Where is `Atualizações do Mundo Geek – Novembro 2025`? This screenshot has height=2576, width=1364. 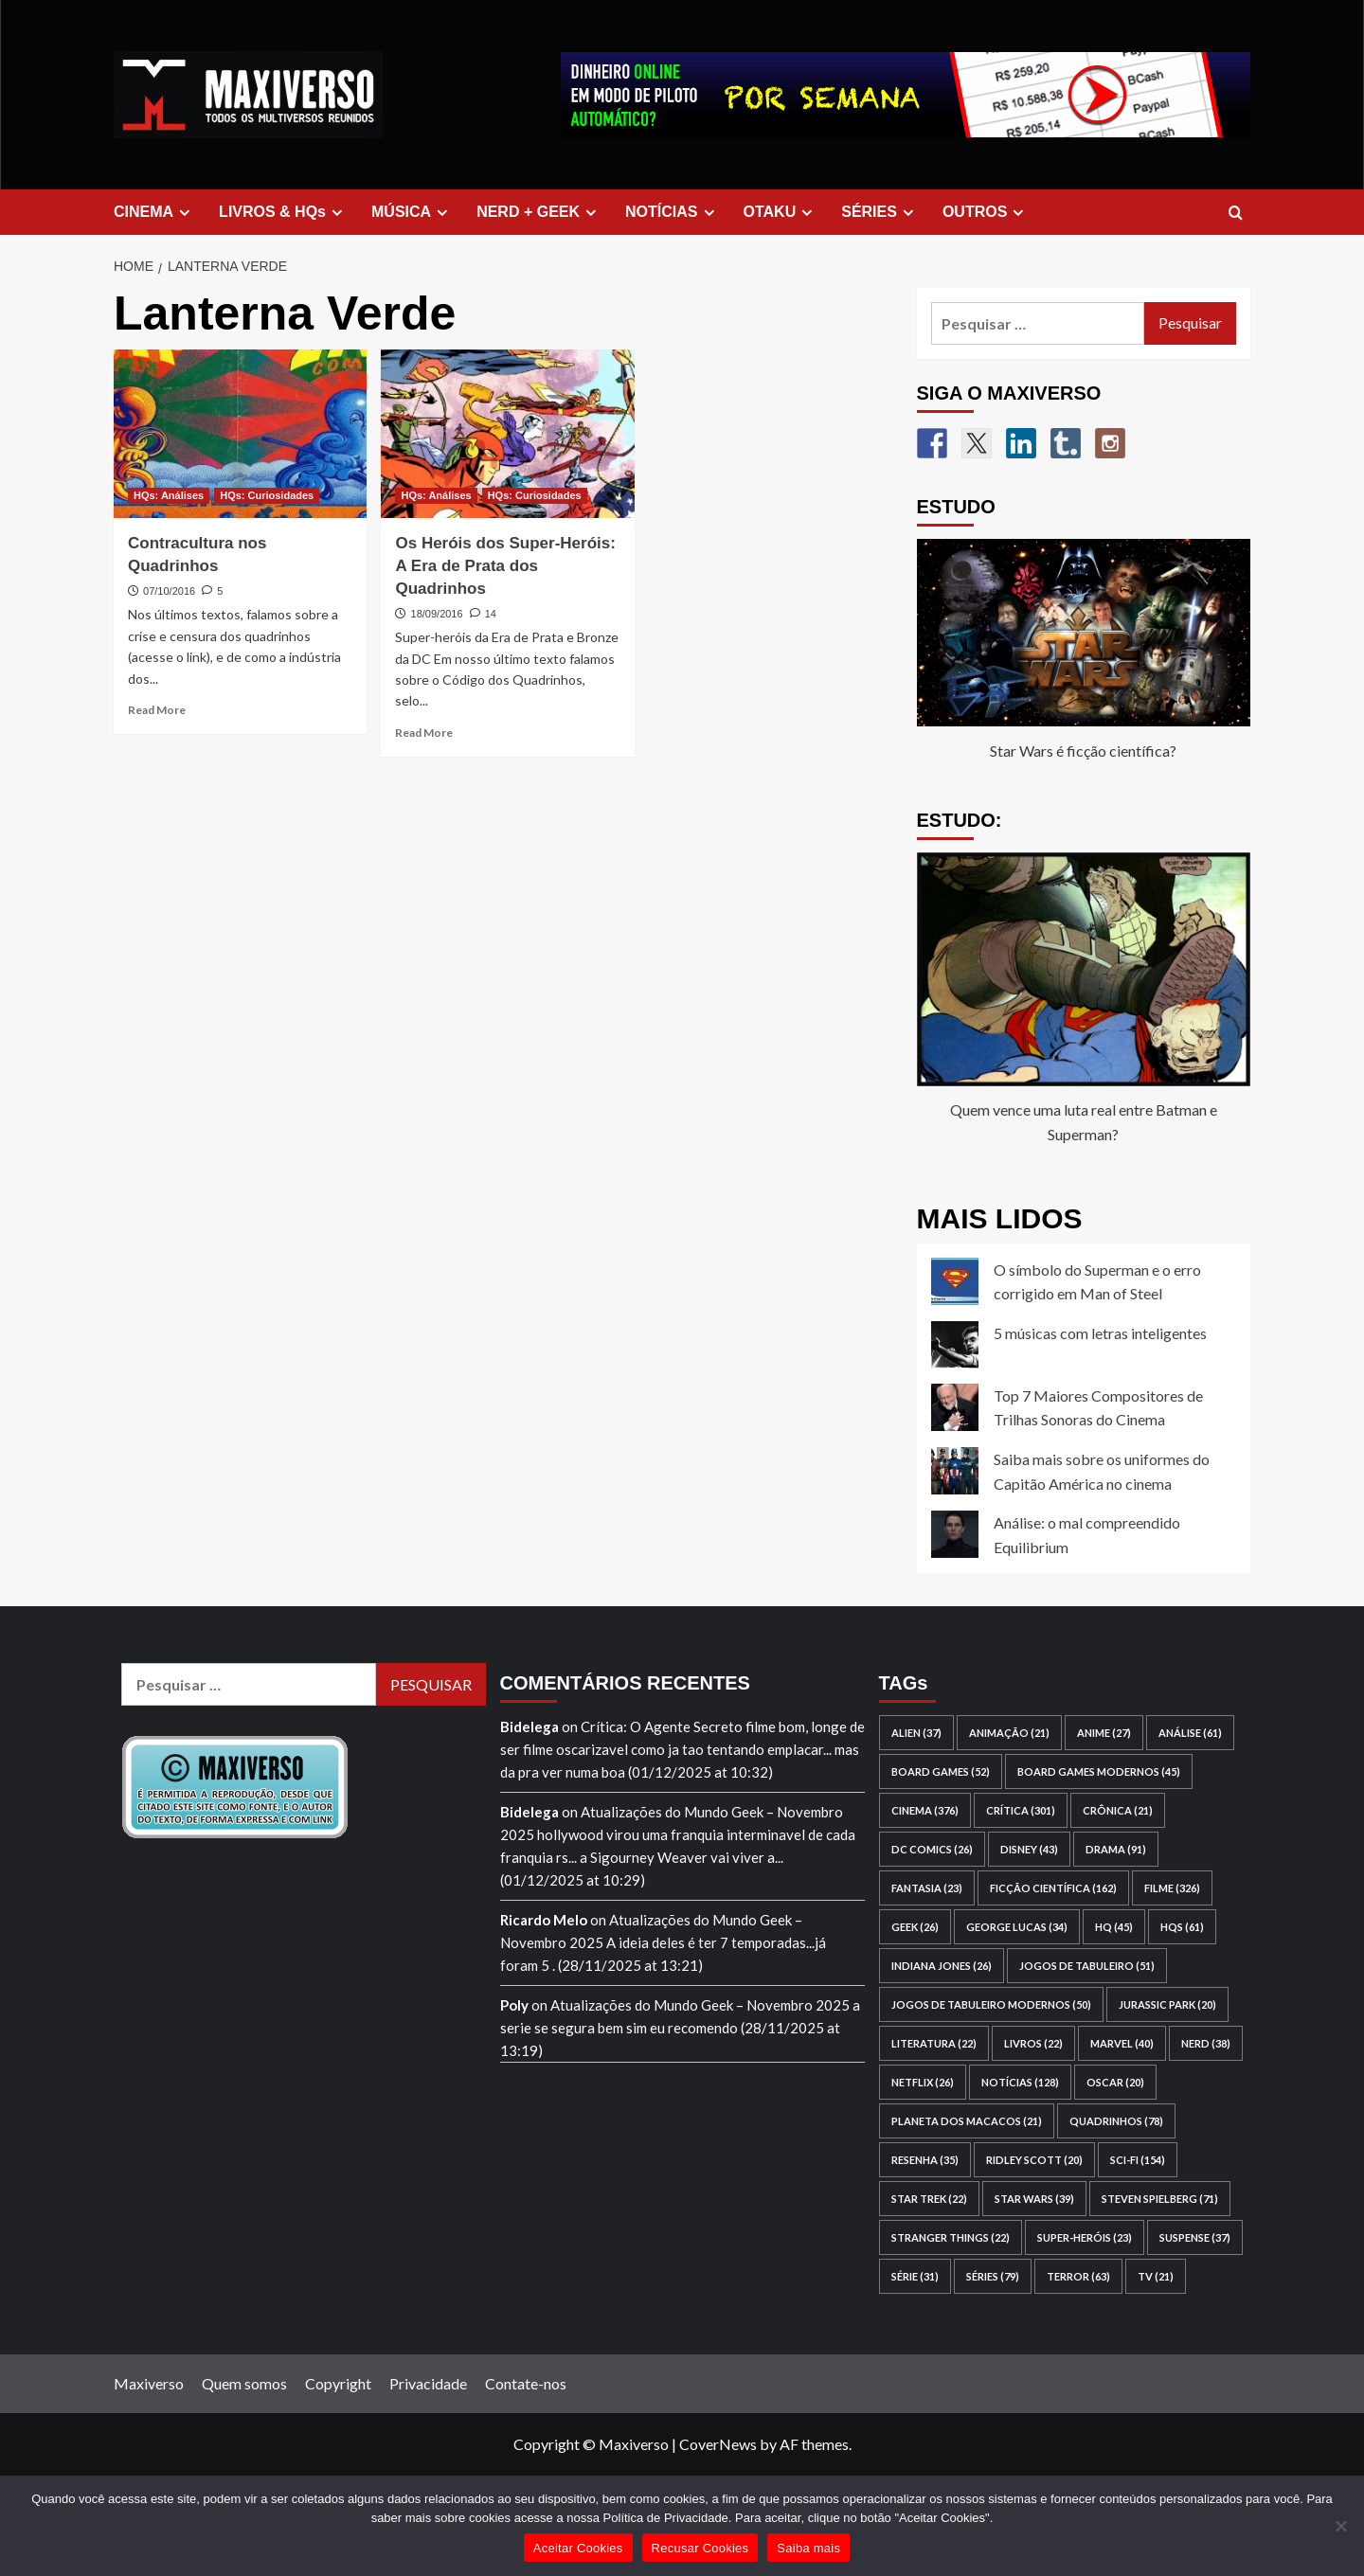
Atualizações do Mundo Geek – Novembro 2025 is located at coordinates (700, 2004).